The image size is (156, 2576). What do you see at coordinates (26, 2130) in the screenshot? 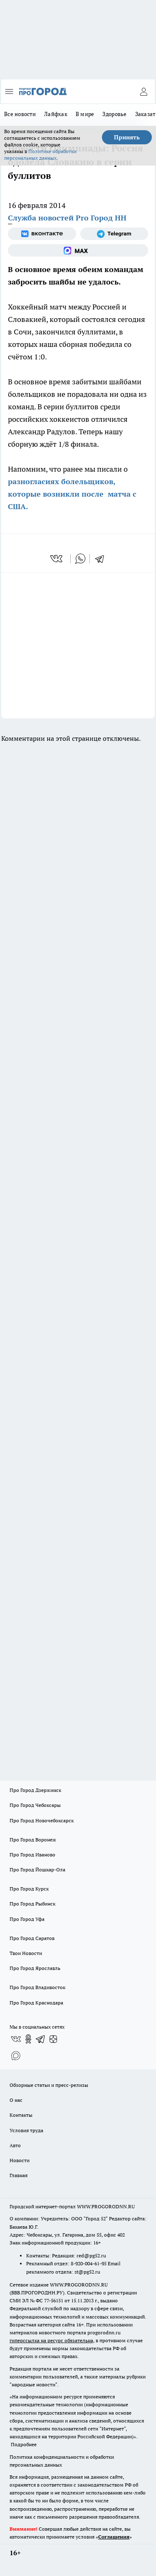
I see `Условия труда` at bounding box center [26, 2130].